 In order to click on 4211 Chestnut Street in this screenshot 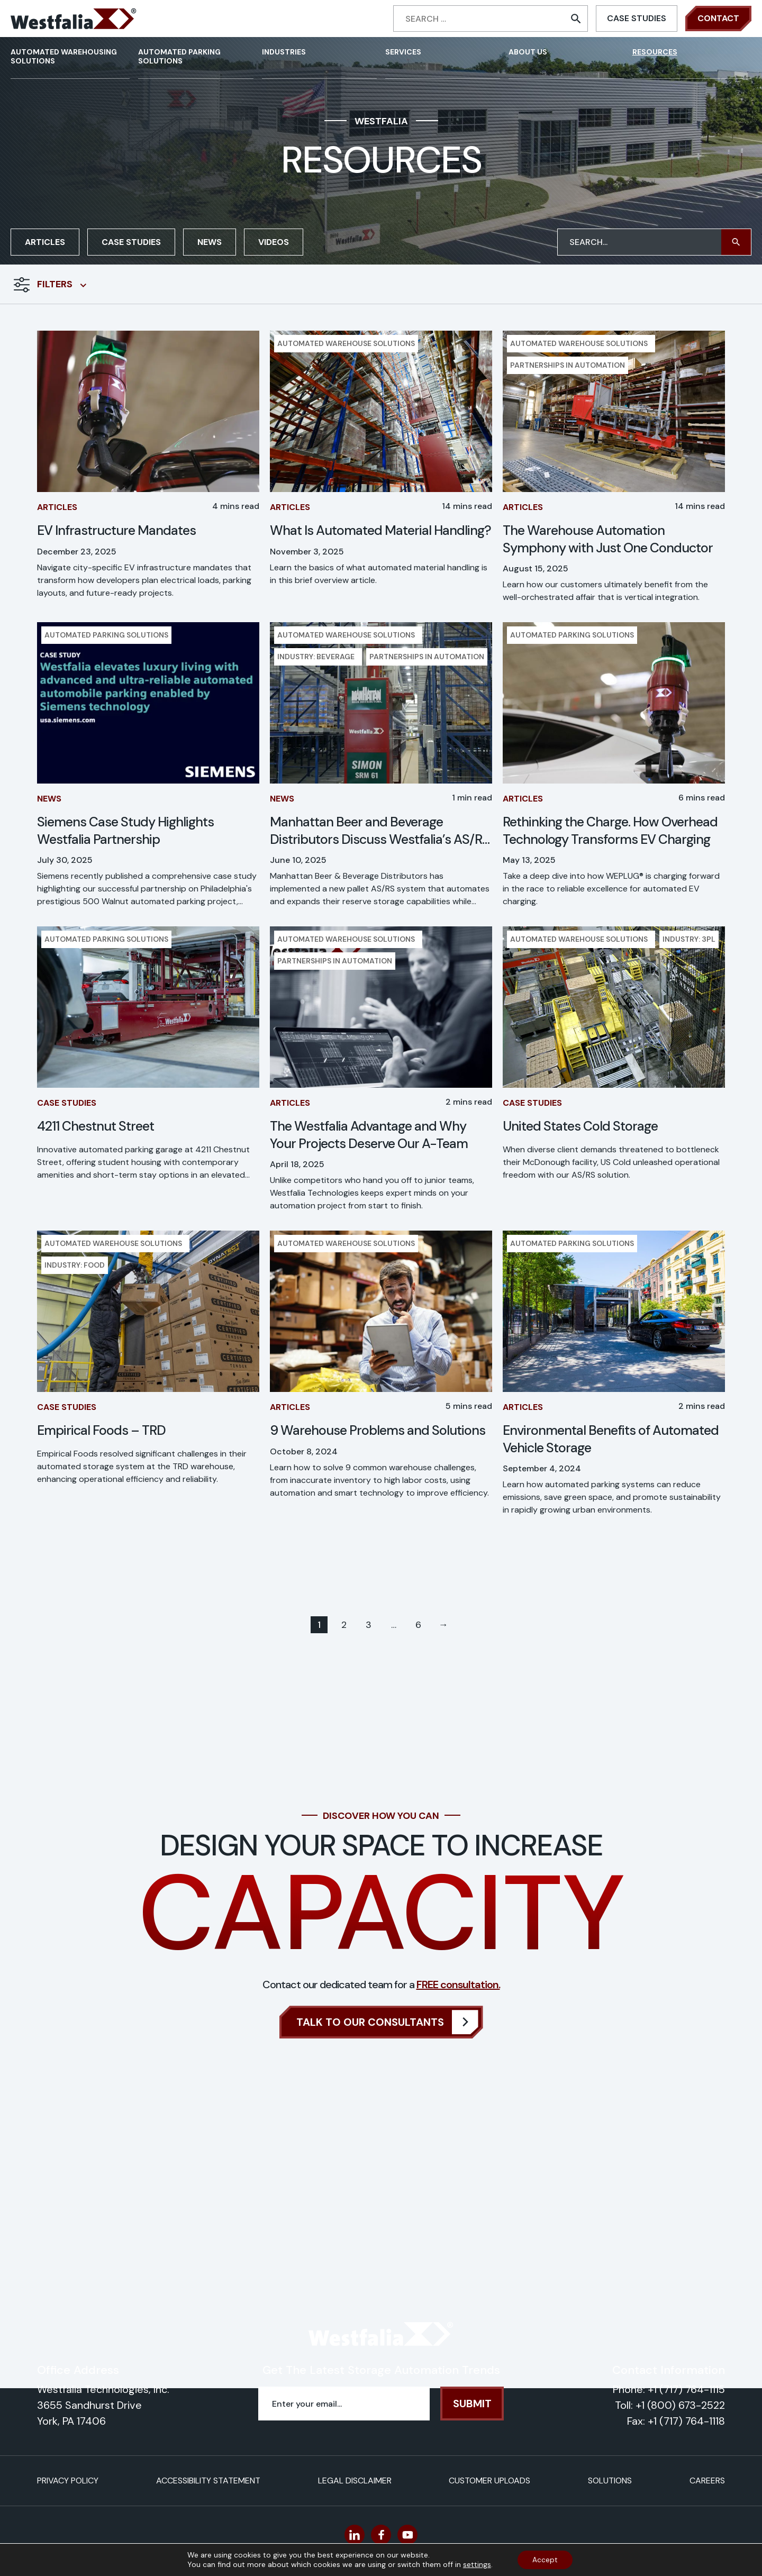, I will do `click(95, 1126)`.